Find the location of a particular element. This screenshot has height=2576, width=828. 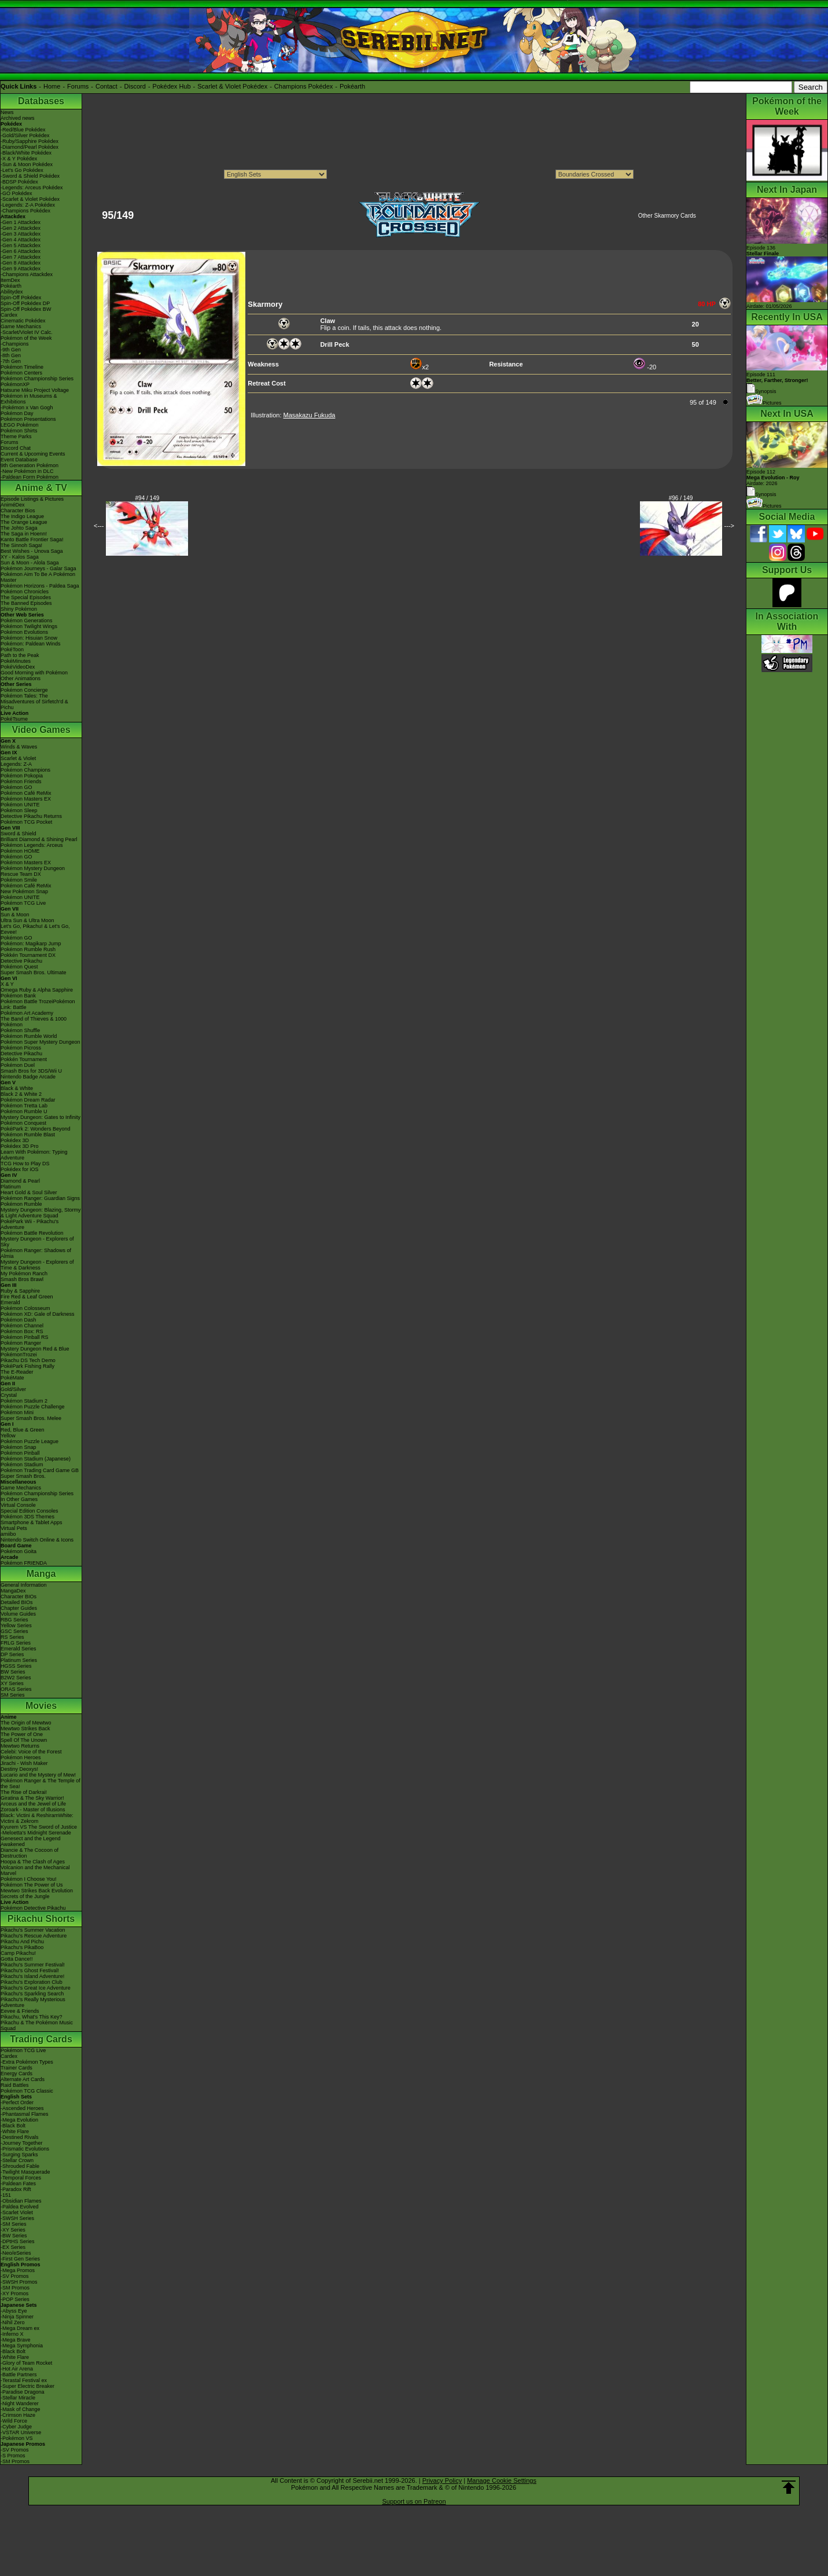

Mewtwo Strikes Back Evolution is located at coordinates (37, 1891).